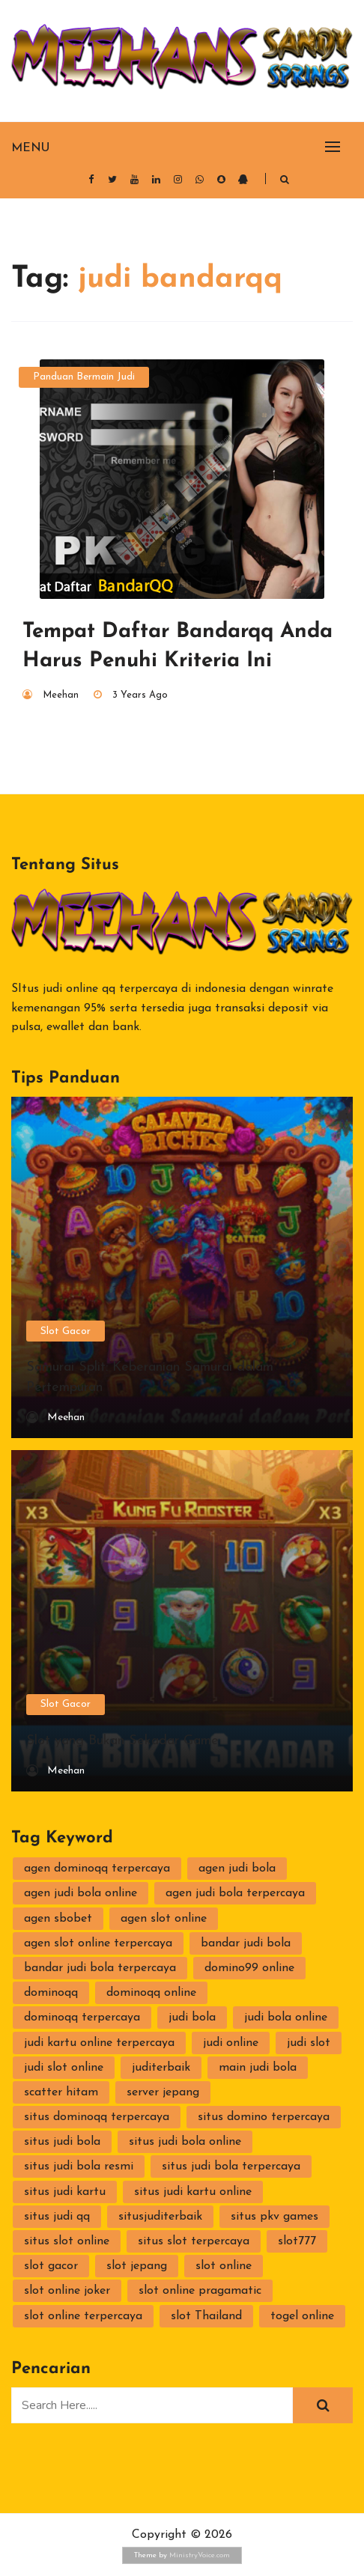 The width and height of the screenshot is (364, 2576). What do you see at coordinates (163, 2092) in the screenshot?
I see `server jepang [server jepang (2 items)]` at bounding box center [163, 2092].